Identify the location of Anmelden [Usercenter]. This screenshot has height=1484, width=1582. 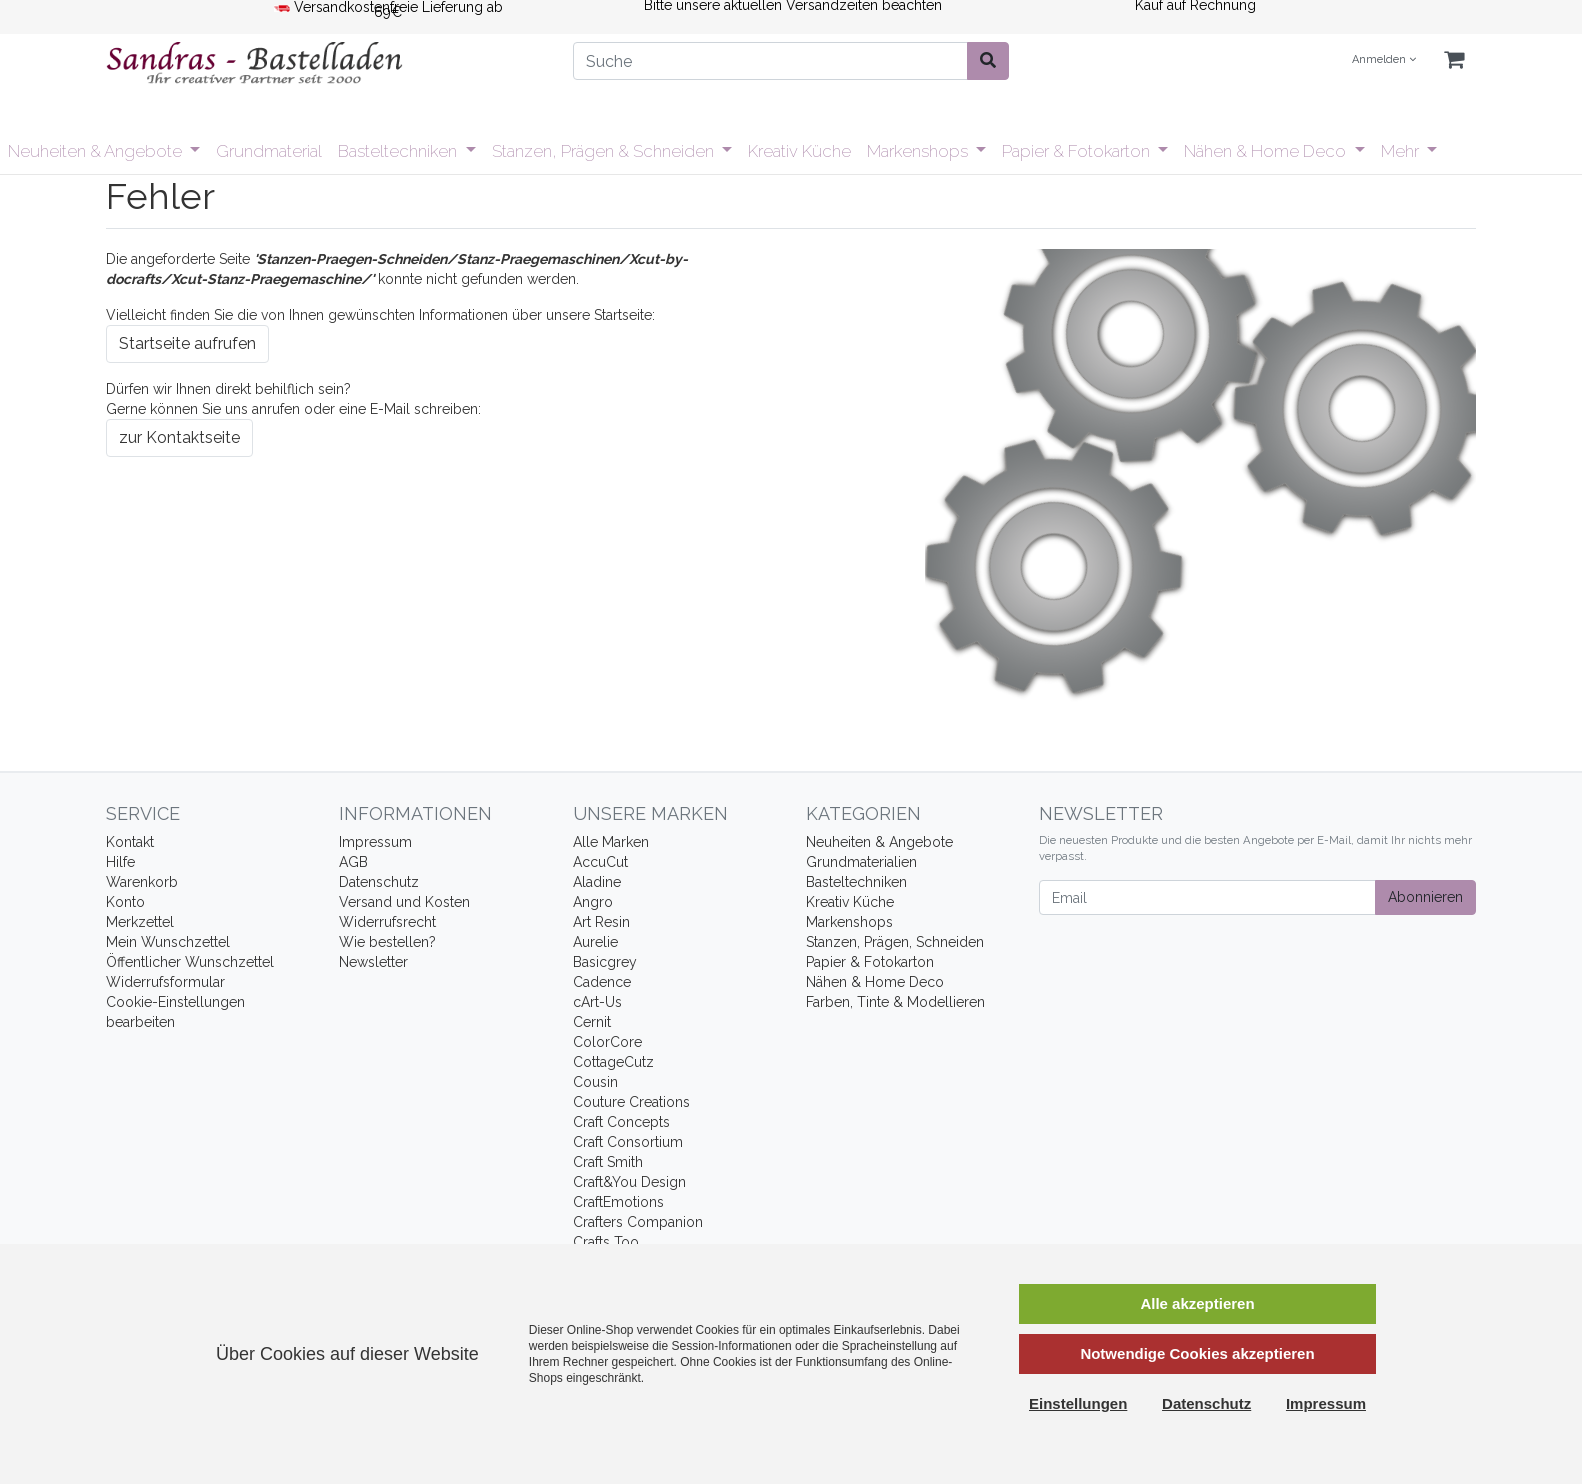
(1384, 59).